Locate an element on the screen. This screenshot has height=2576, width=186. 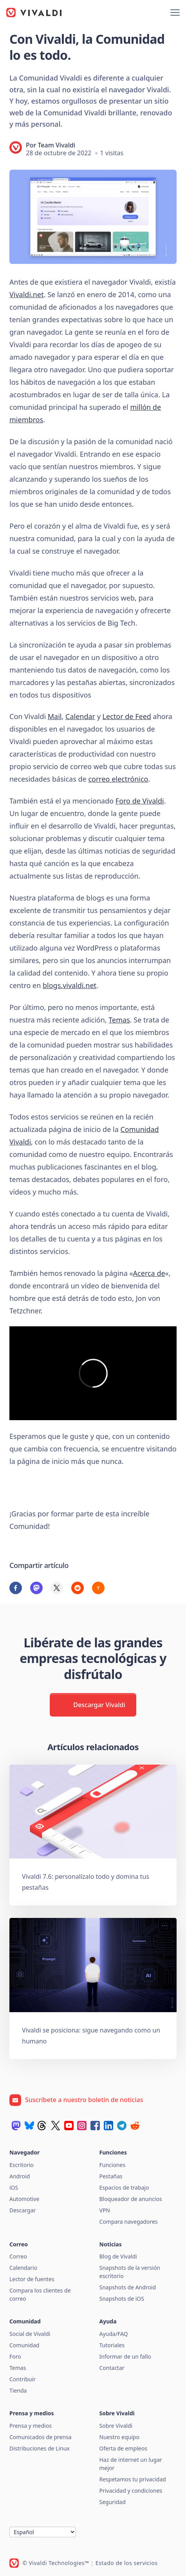
Tutoriales is located at coordinates (112, 2345).